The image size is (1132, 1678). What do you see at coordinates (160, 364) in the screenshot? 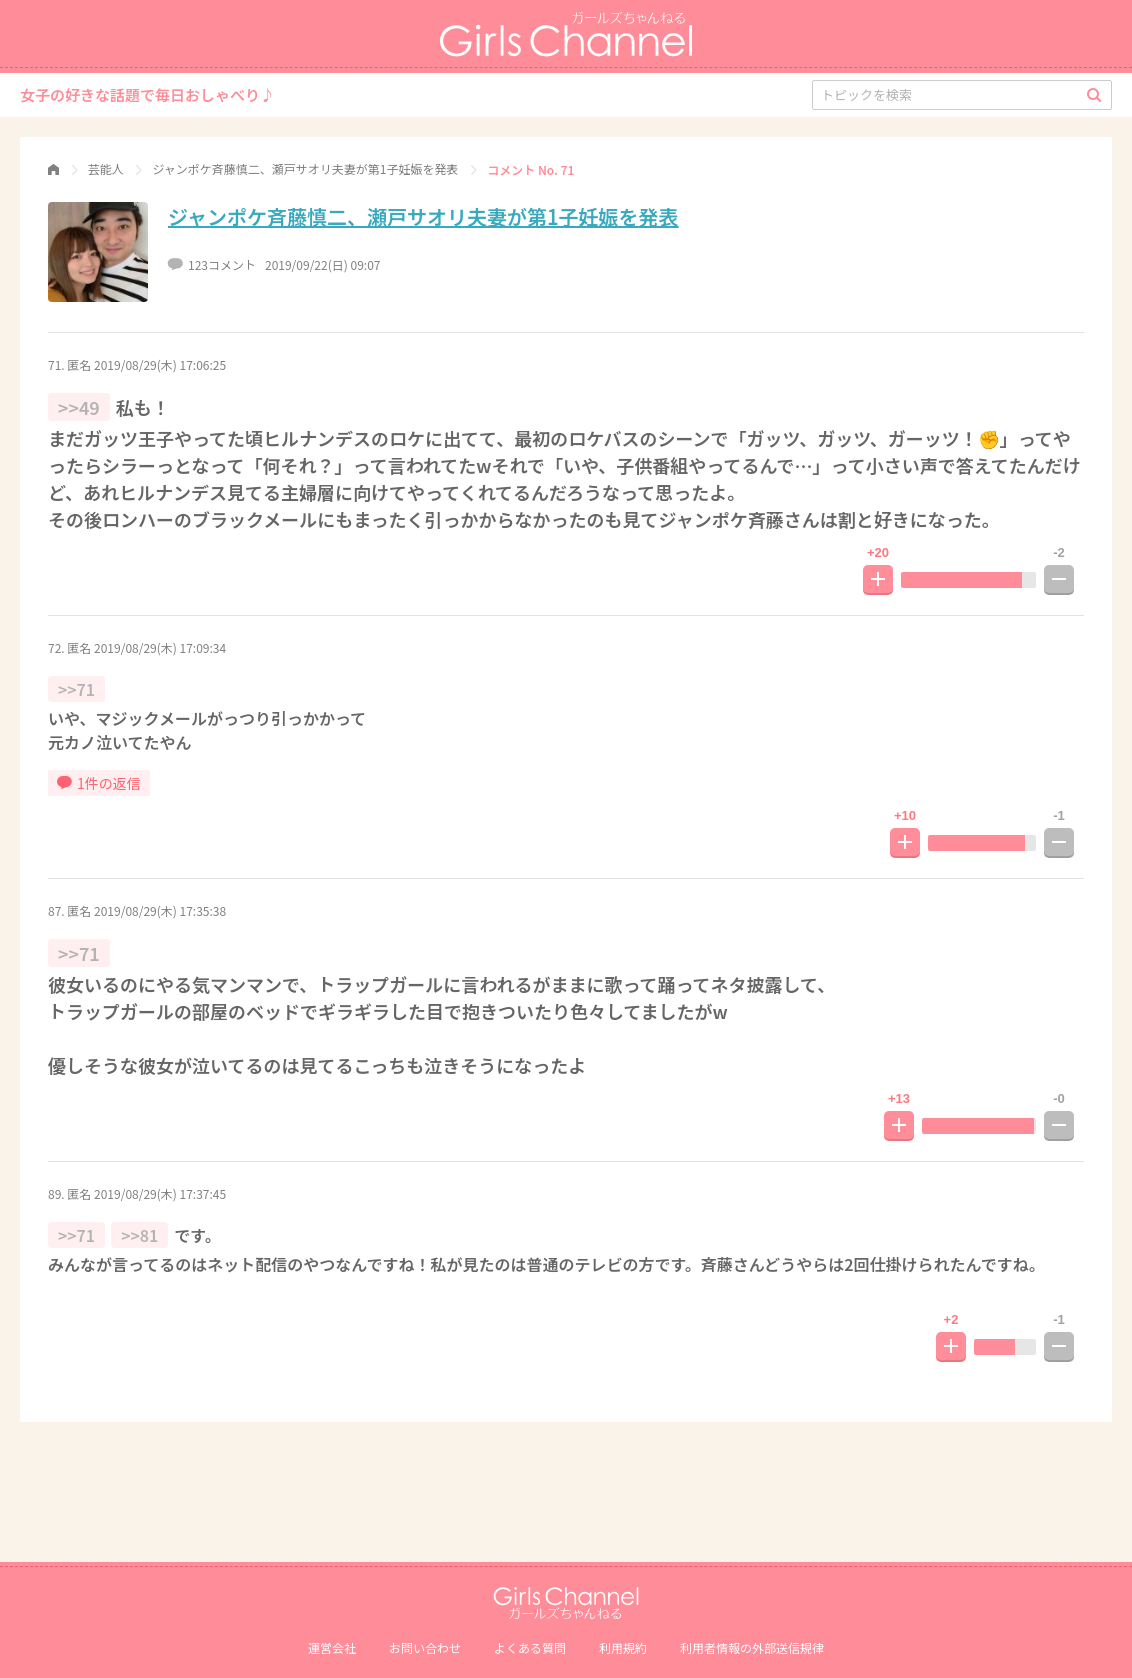
I see `2019/08/29(木) 17:06:25` at bounding box center [160, 364].